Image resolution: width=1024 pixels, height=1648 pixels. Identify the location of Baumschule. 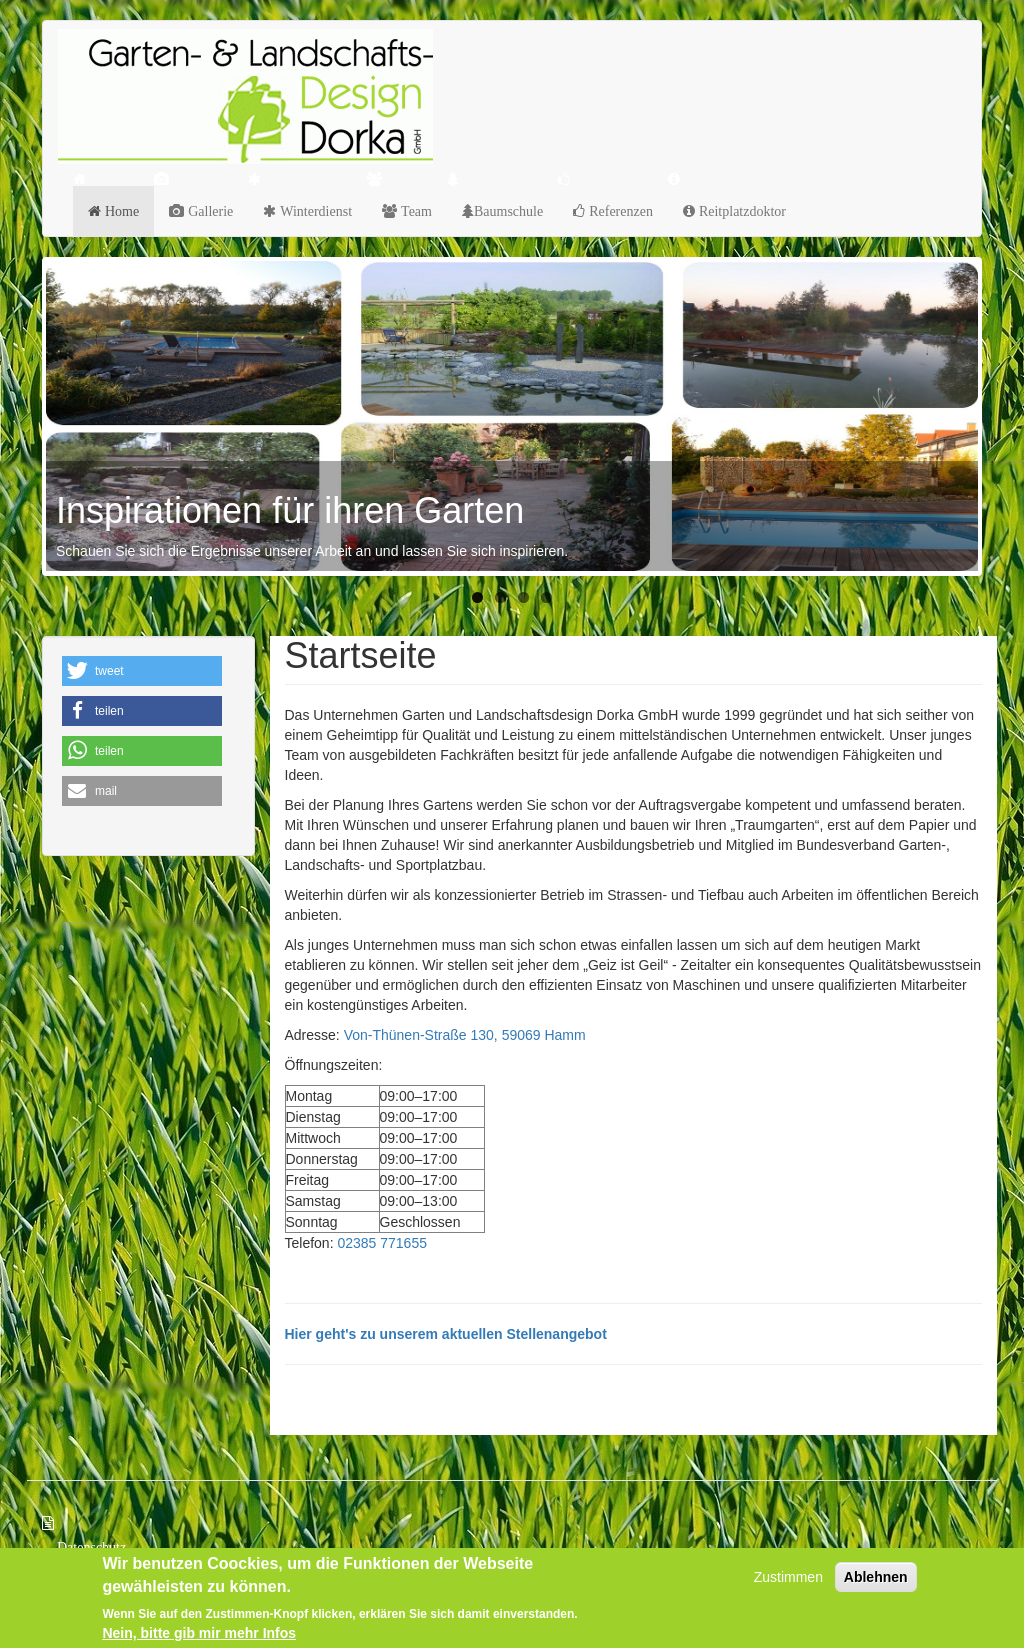
(508, 211).